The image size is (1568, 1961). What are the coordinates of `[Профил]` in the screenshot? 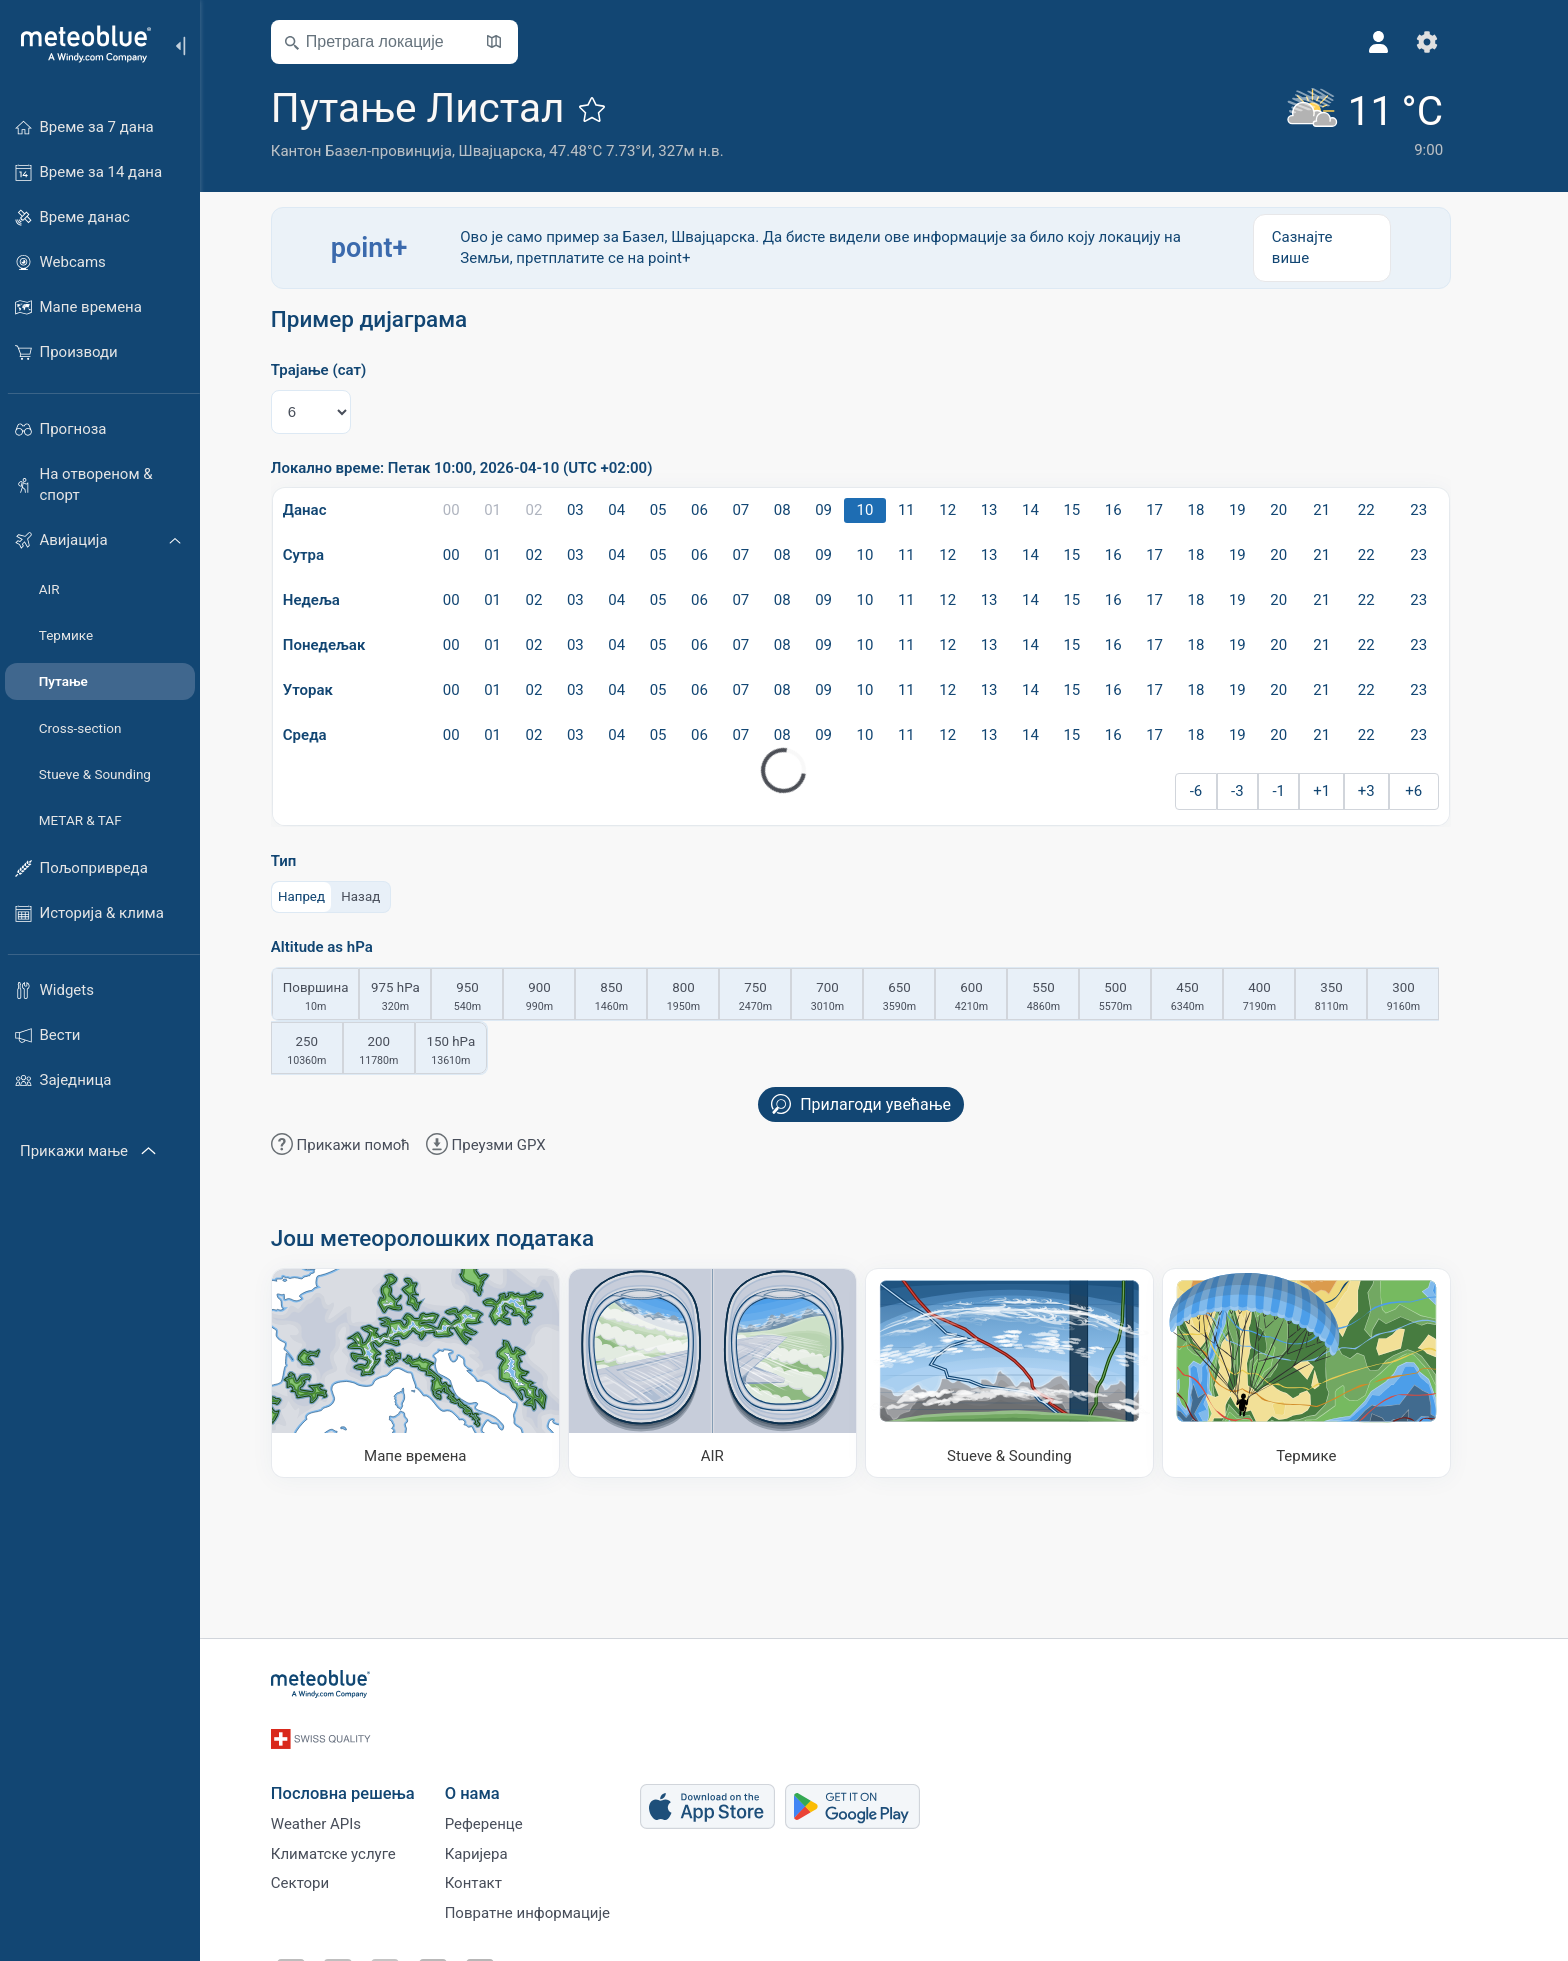 It's located at (1402, 42).